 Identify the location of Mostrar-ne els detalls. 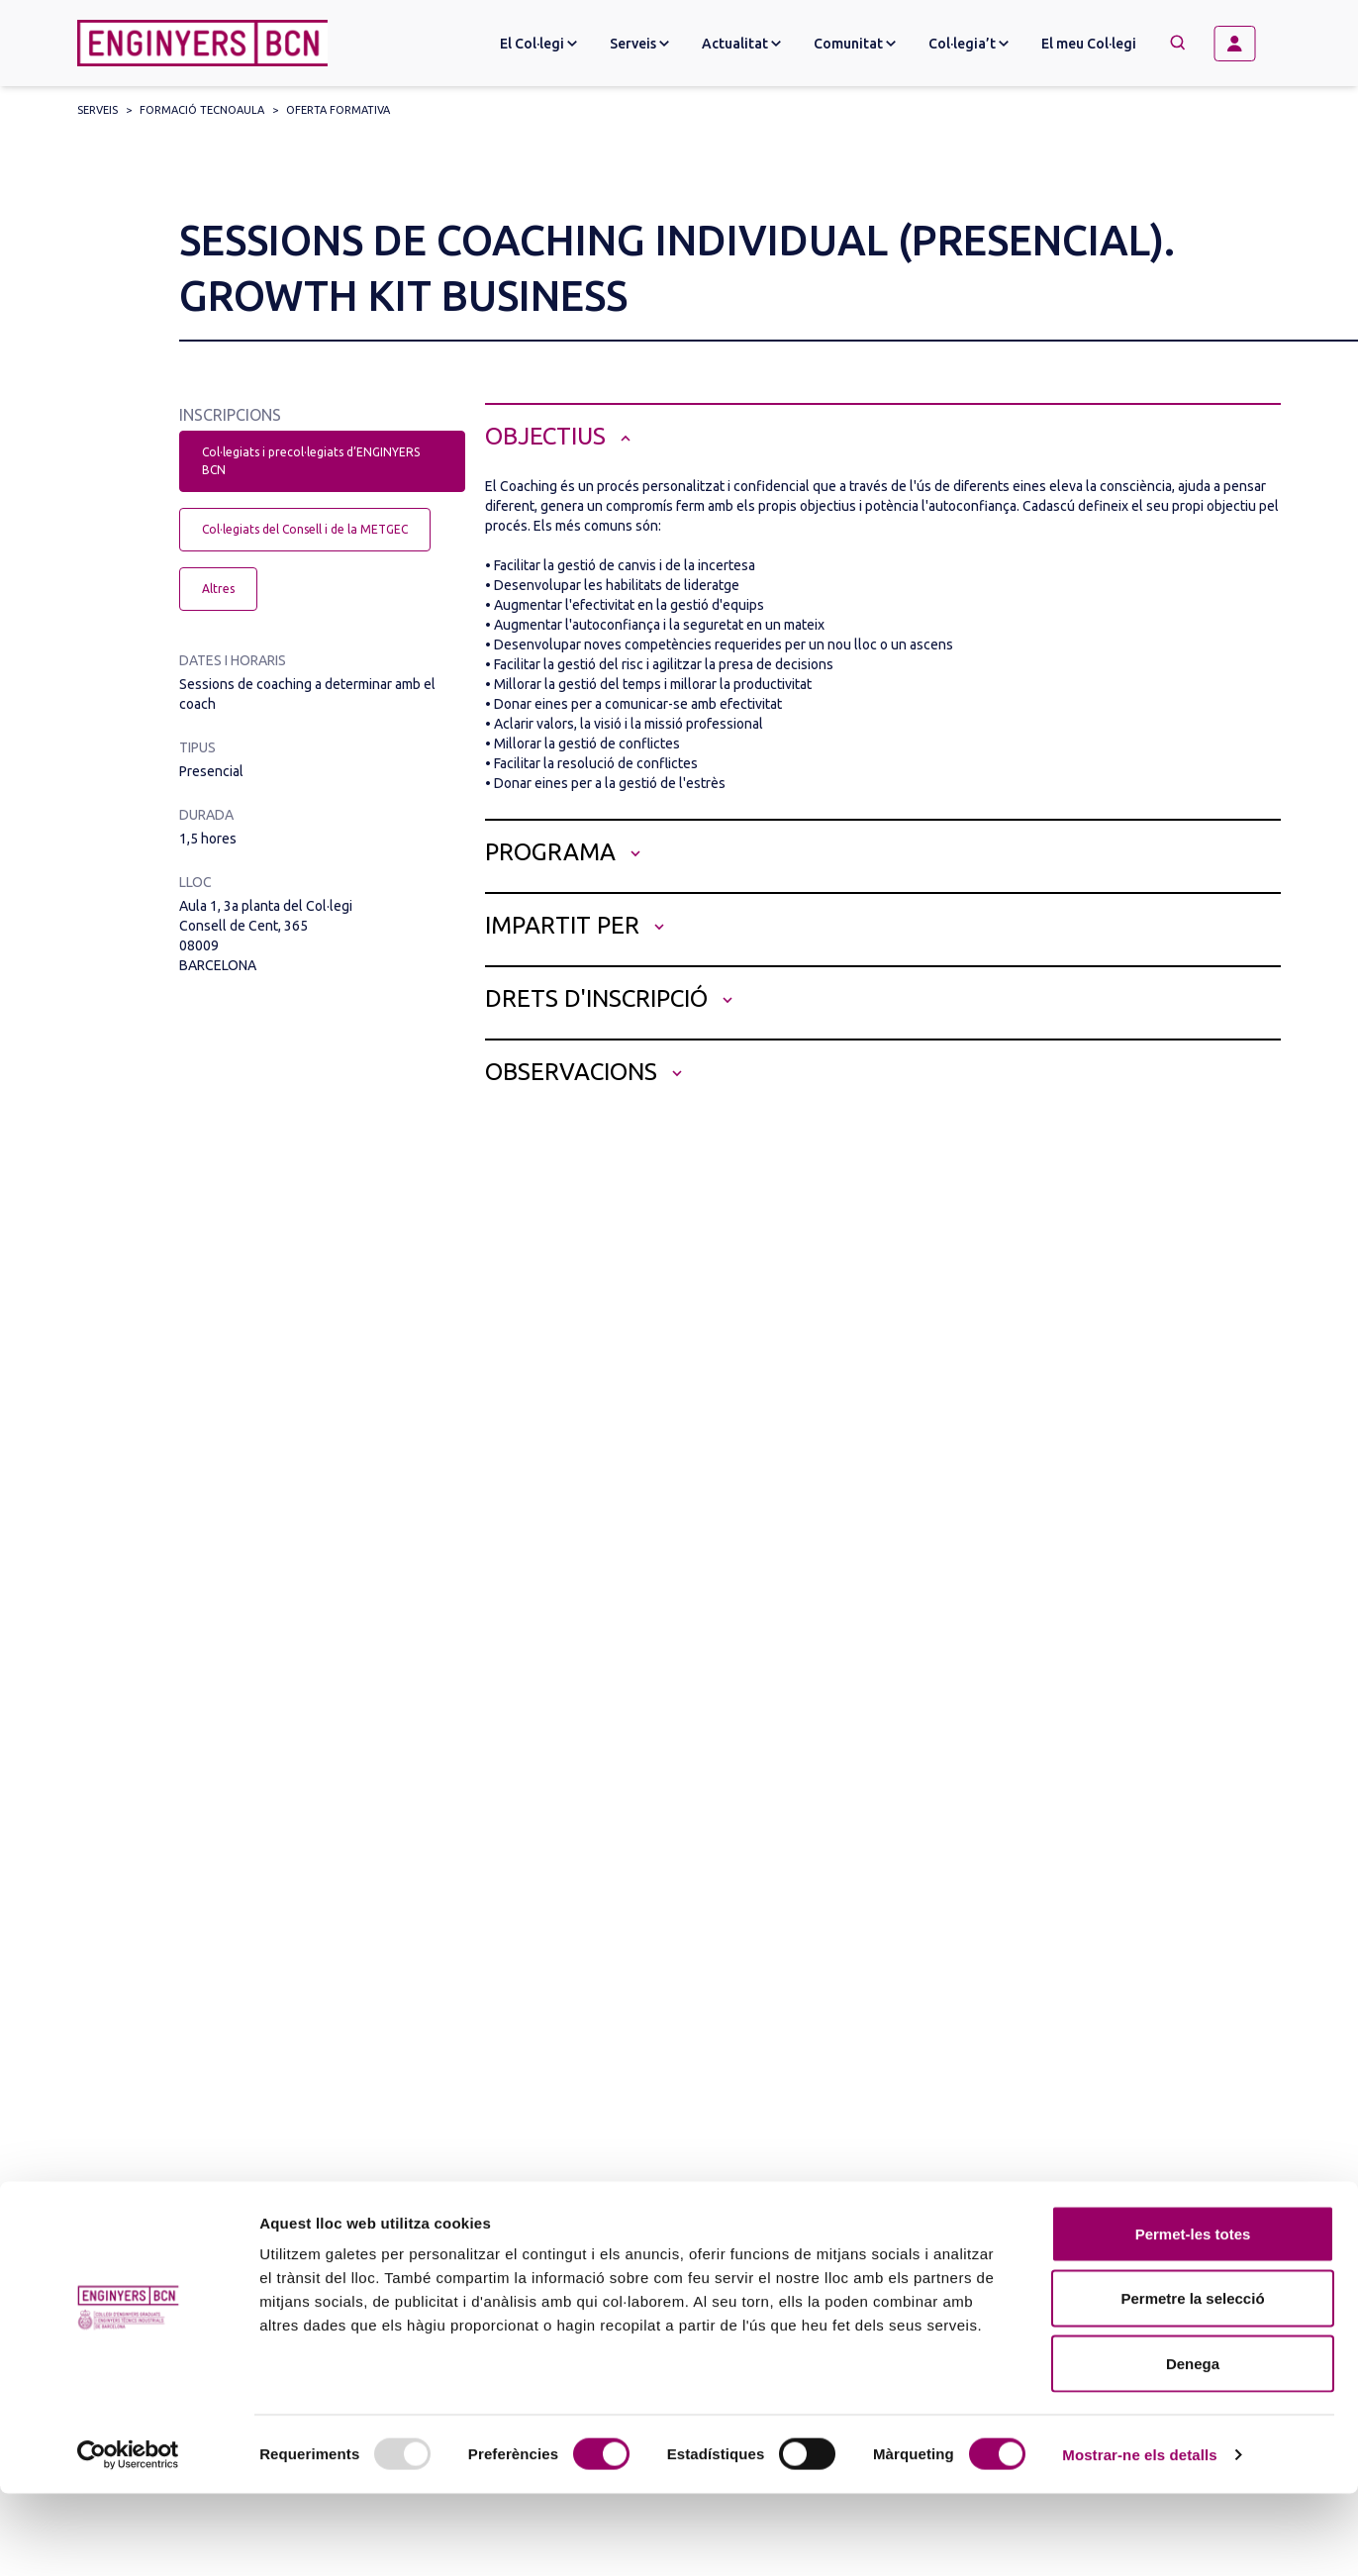
(1139, 2536).